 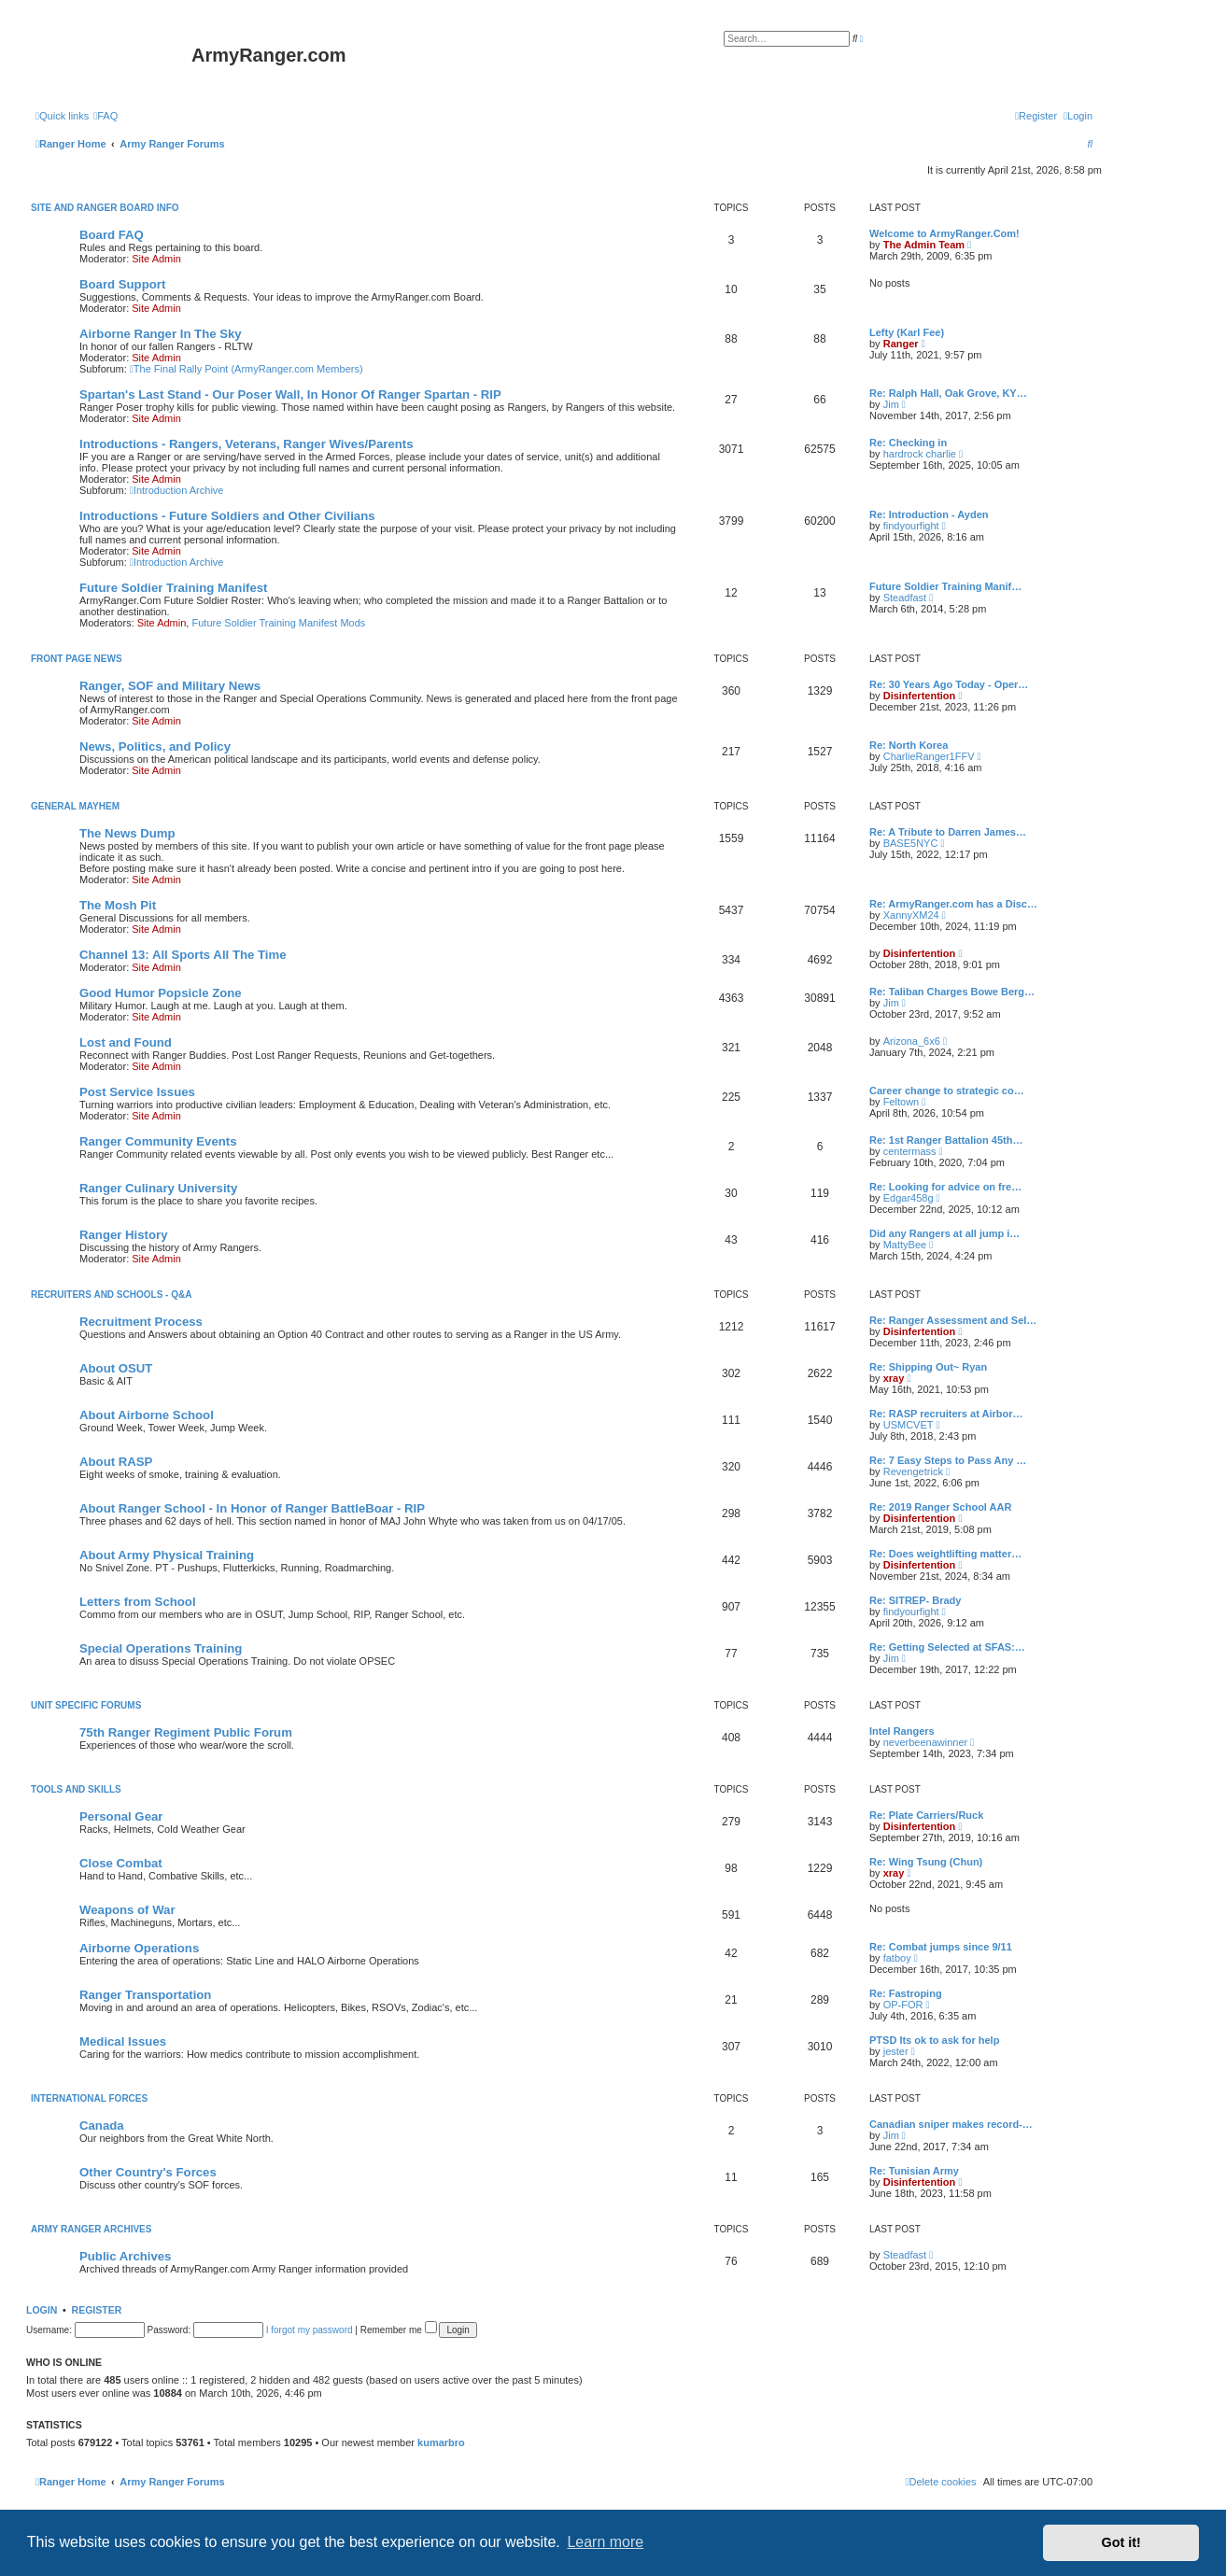 I want to click on About Airborne School, so click(x=146, y=1415).